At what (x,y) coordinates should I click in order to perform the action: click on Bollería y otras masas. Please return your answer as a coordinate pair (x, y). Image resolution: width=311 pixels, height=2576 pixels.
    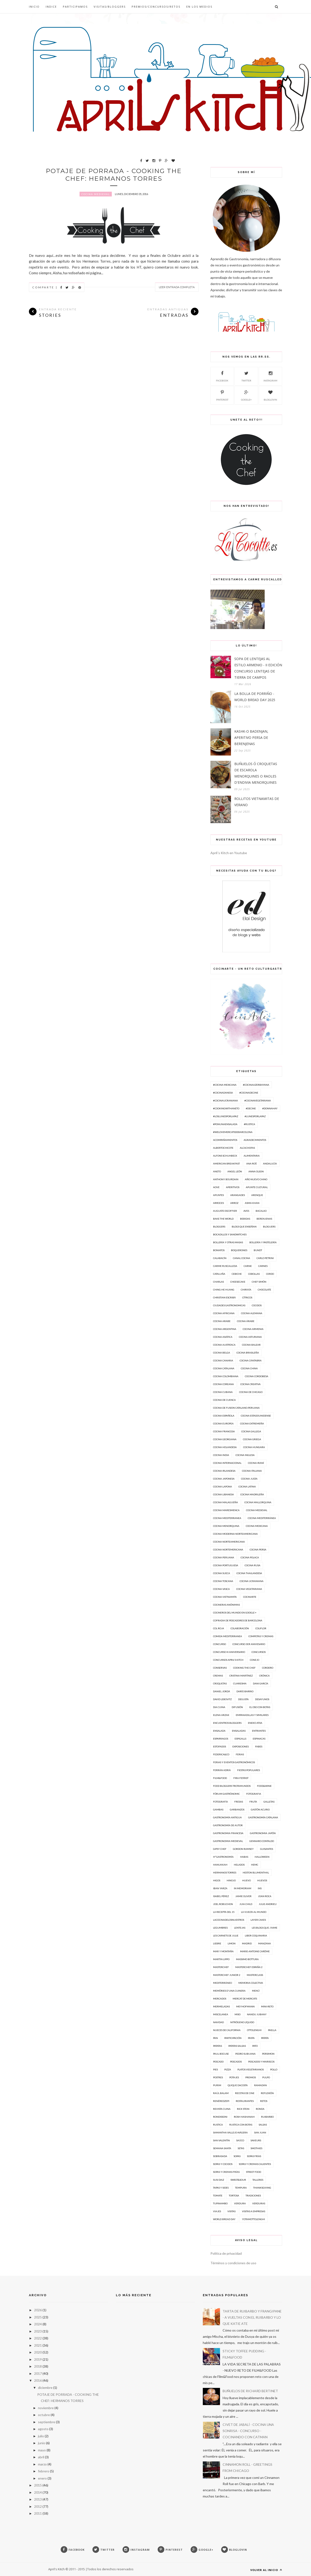
    Looking at the image, I should click on (228, 1242).